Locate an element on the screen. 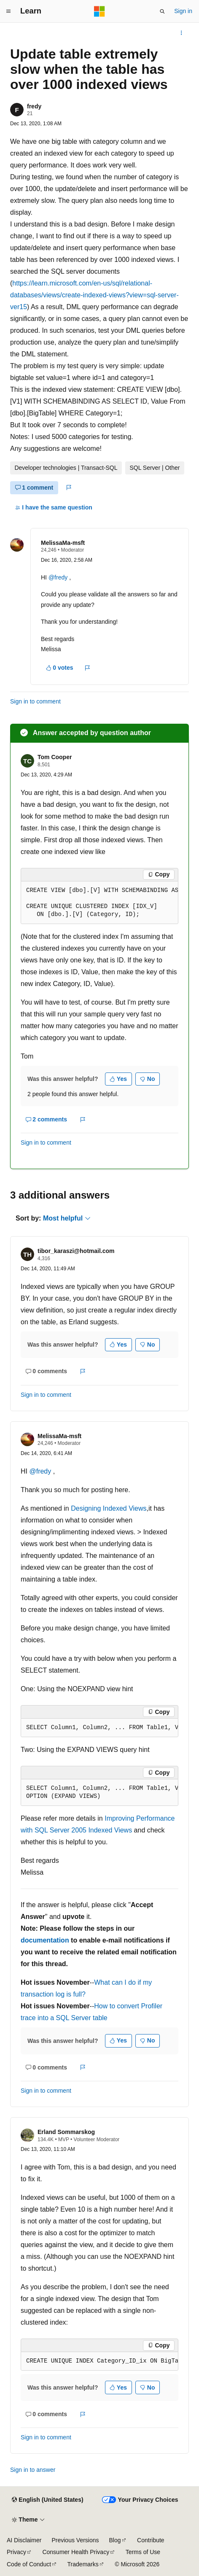 The width and height of the screenshot is (199, 2576). Consumer Health Privacy is located at coordinates (75, 2552).